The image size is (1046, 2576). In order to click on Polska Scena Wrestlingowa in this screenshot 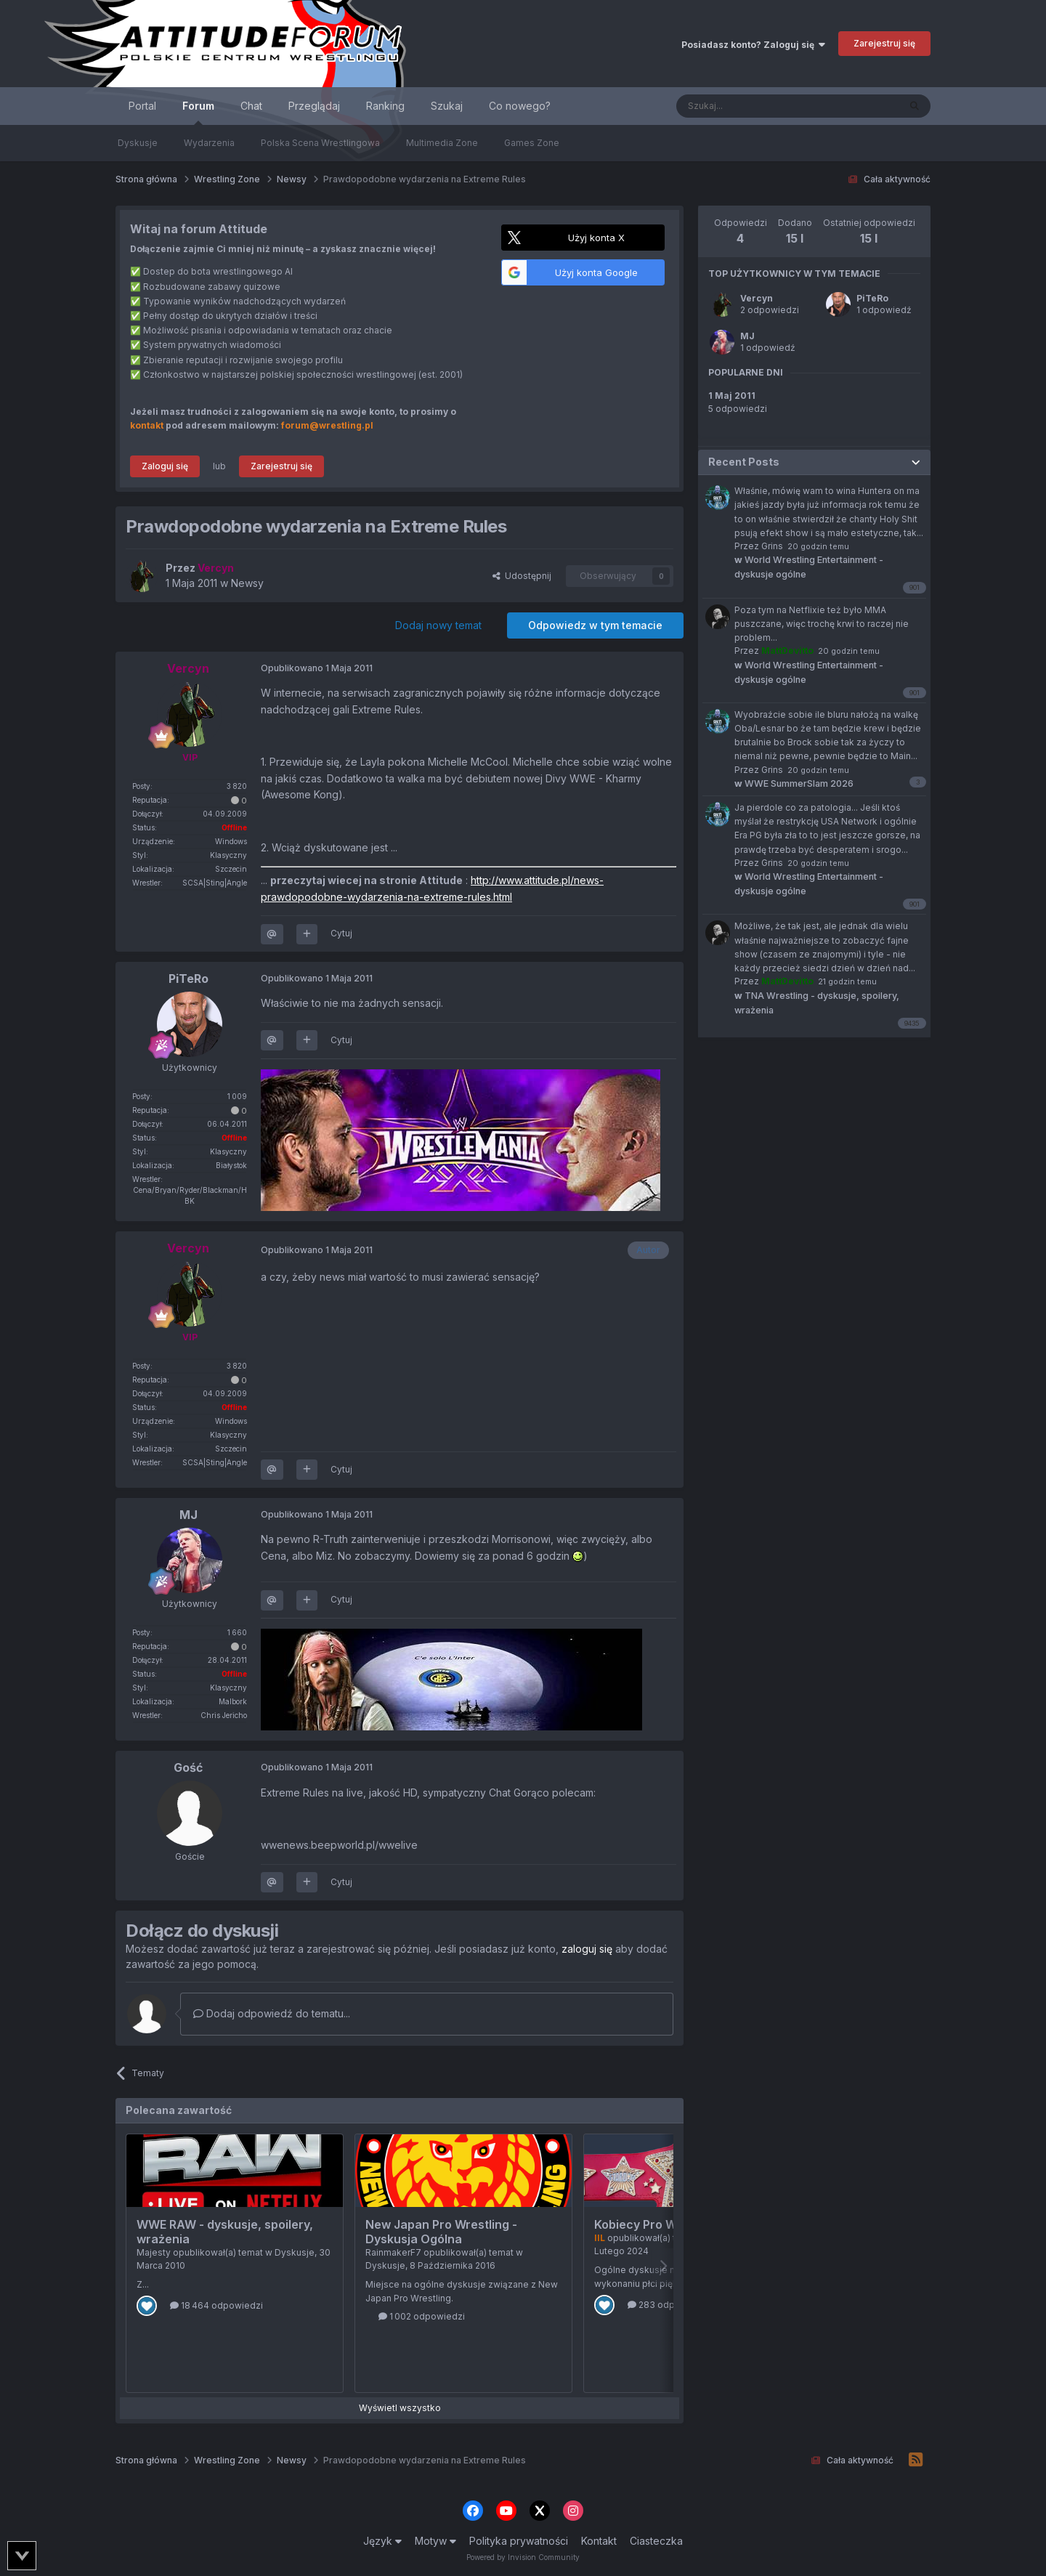, I will do `click(320, 142)`.